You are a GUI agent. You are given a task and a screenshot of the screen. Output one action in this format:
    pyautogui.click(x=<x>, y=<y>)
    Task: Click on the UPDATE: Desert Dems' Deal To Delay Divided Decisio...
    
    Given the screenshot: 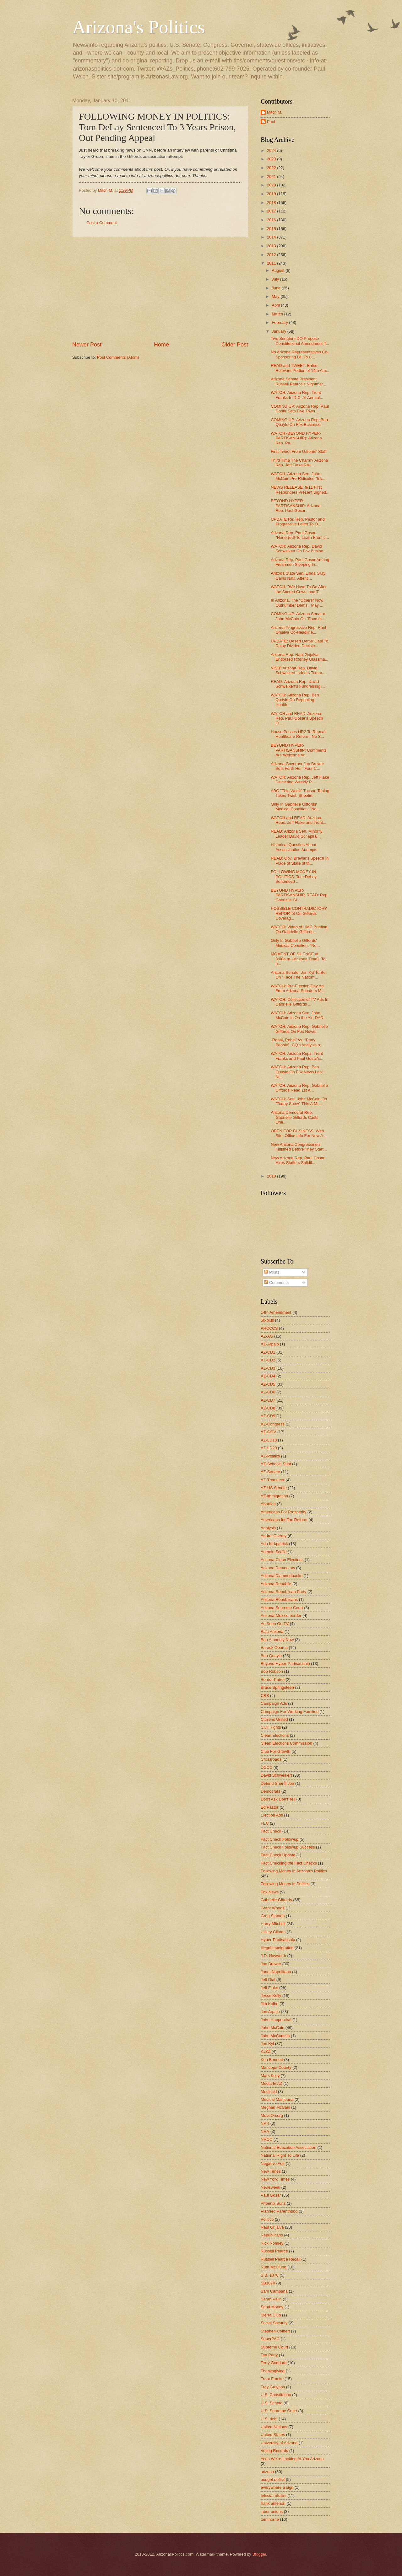 What is the action you would take?
    pyautogui.click(x=299, y=643)
    